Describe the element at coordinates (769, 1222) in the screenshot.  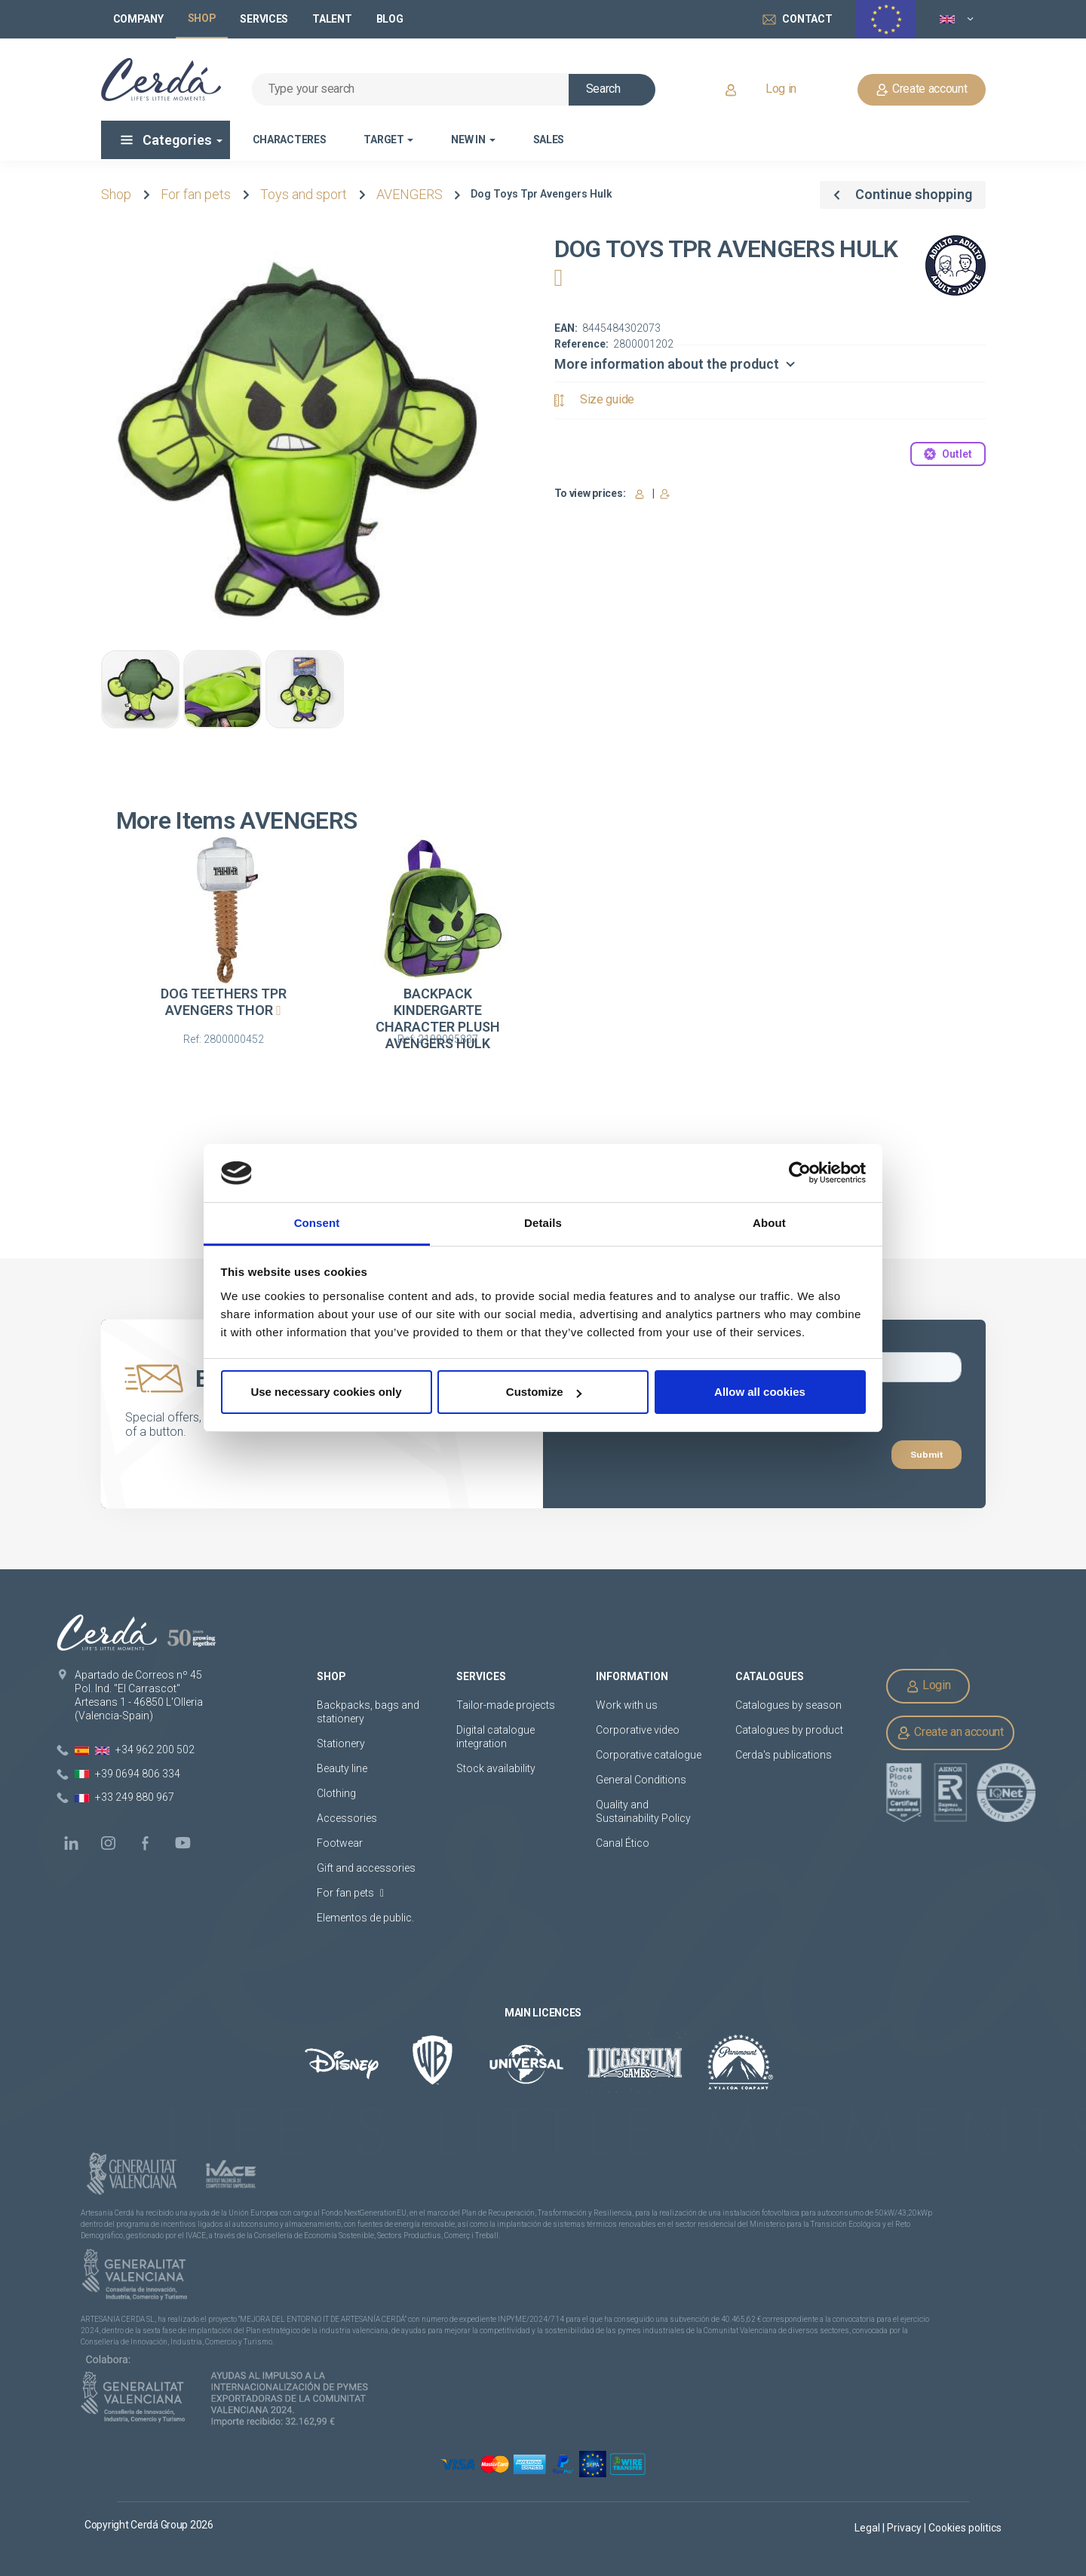
I see `About [tab]` at that location.